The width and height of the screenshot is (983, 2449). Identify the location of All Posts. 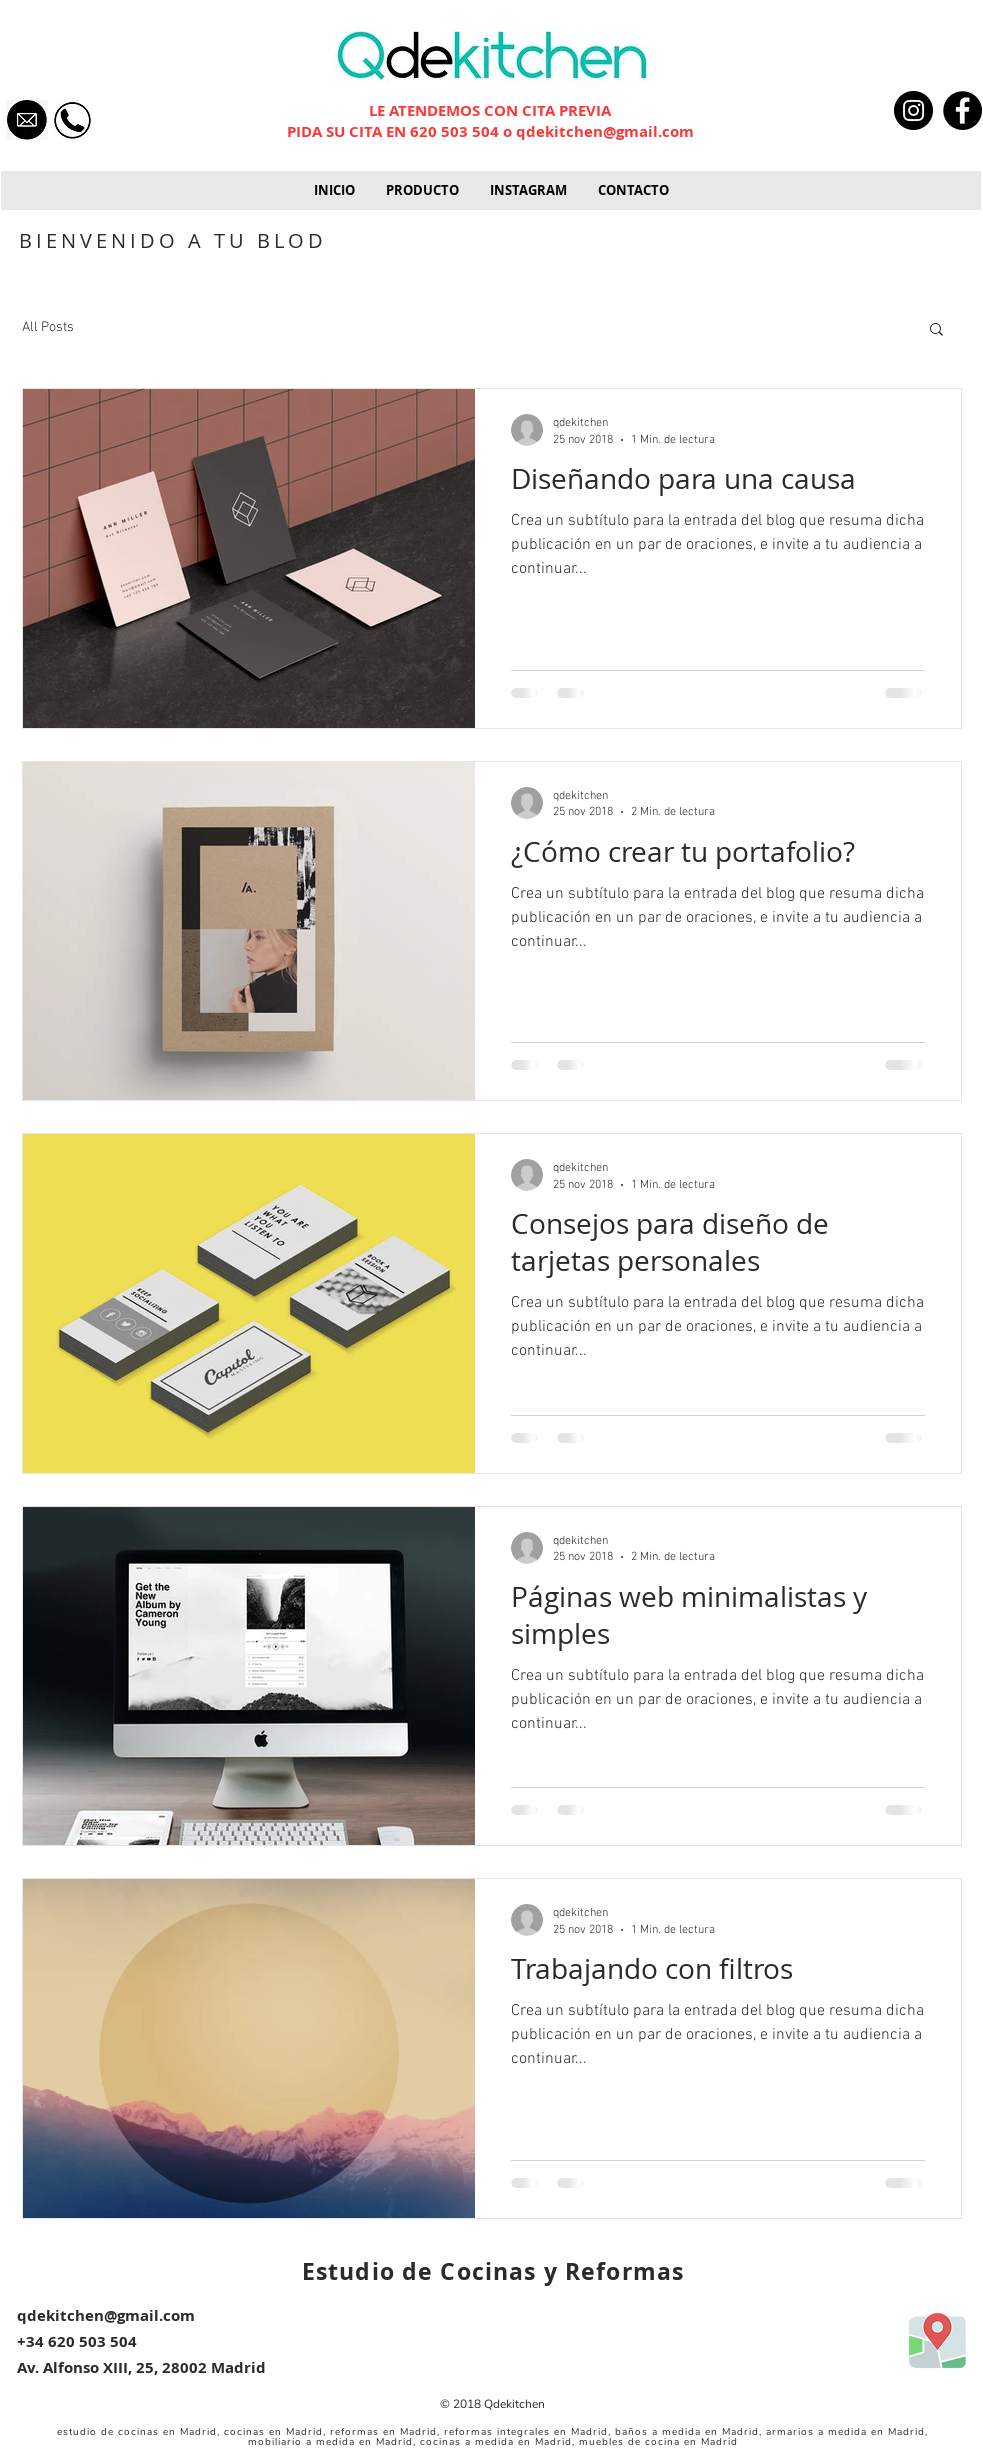
(48, 327).